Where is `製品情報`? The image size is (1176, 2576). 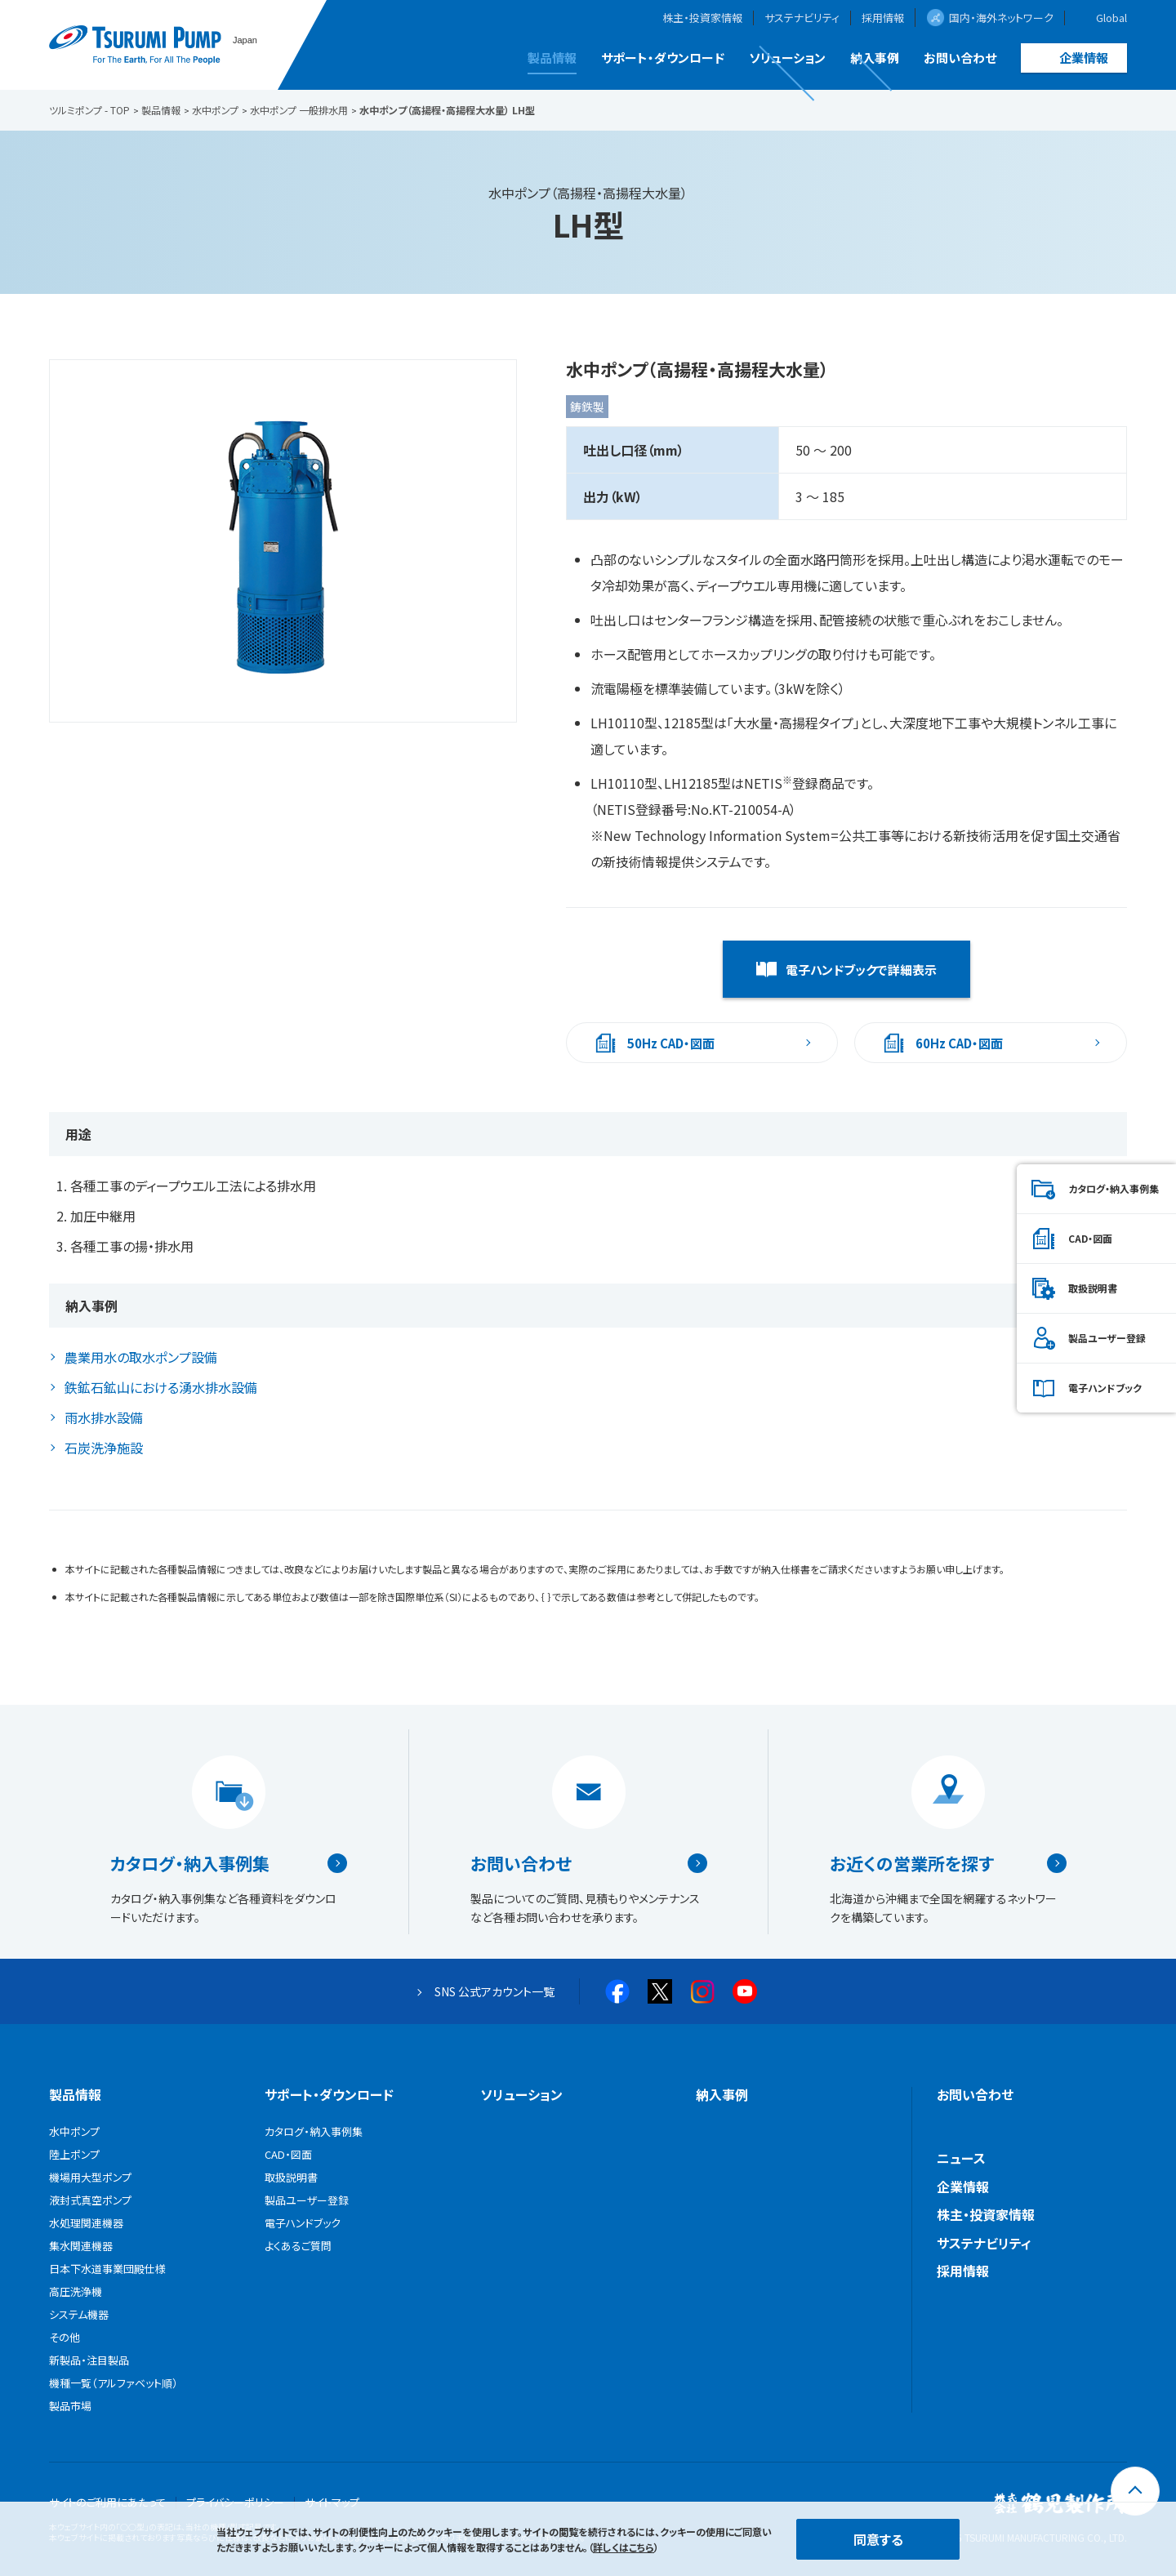
製品情報 is located at coordinates (552, 57).